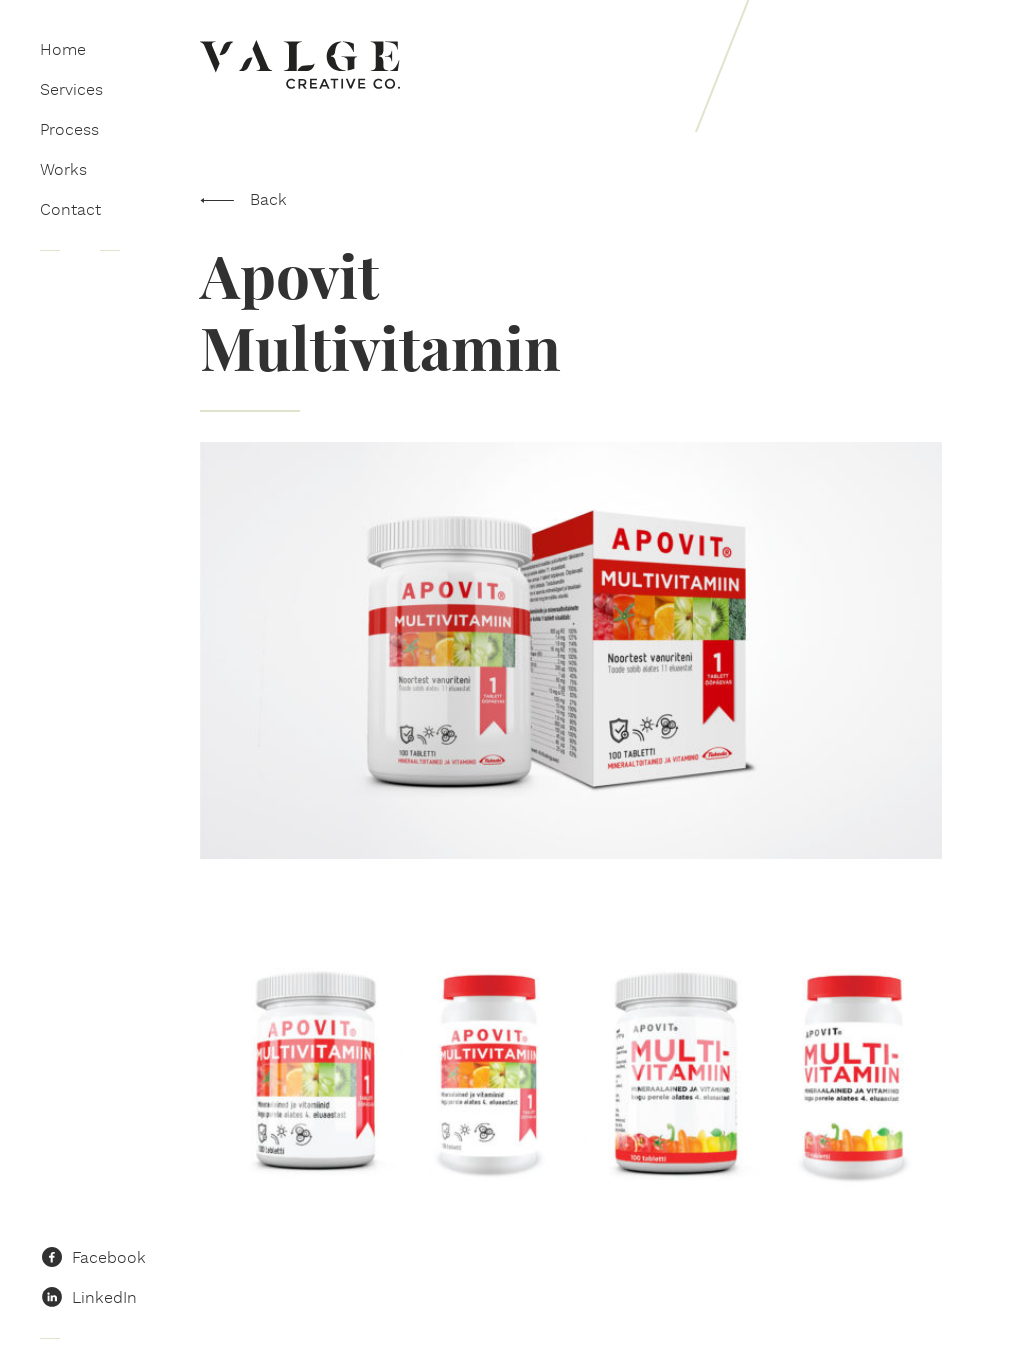  What do you see at coordinates (71, 89) in the screenshot?
I see `Services` at bounding box center [71, 89].